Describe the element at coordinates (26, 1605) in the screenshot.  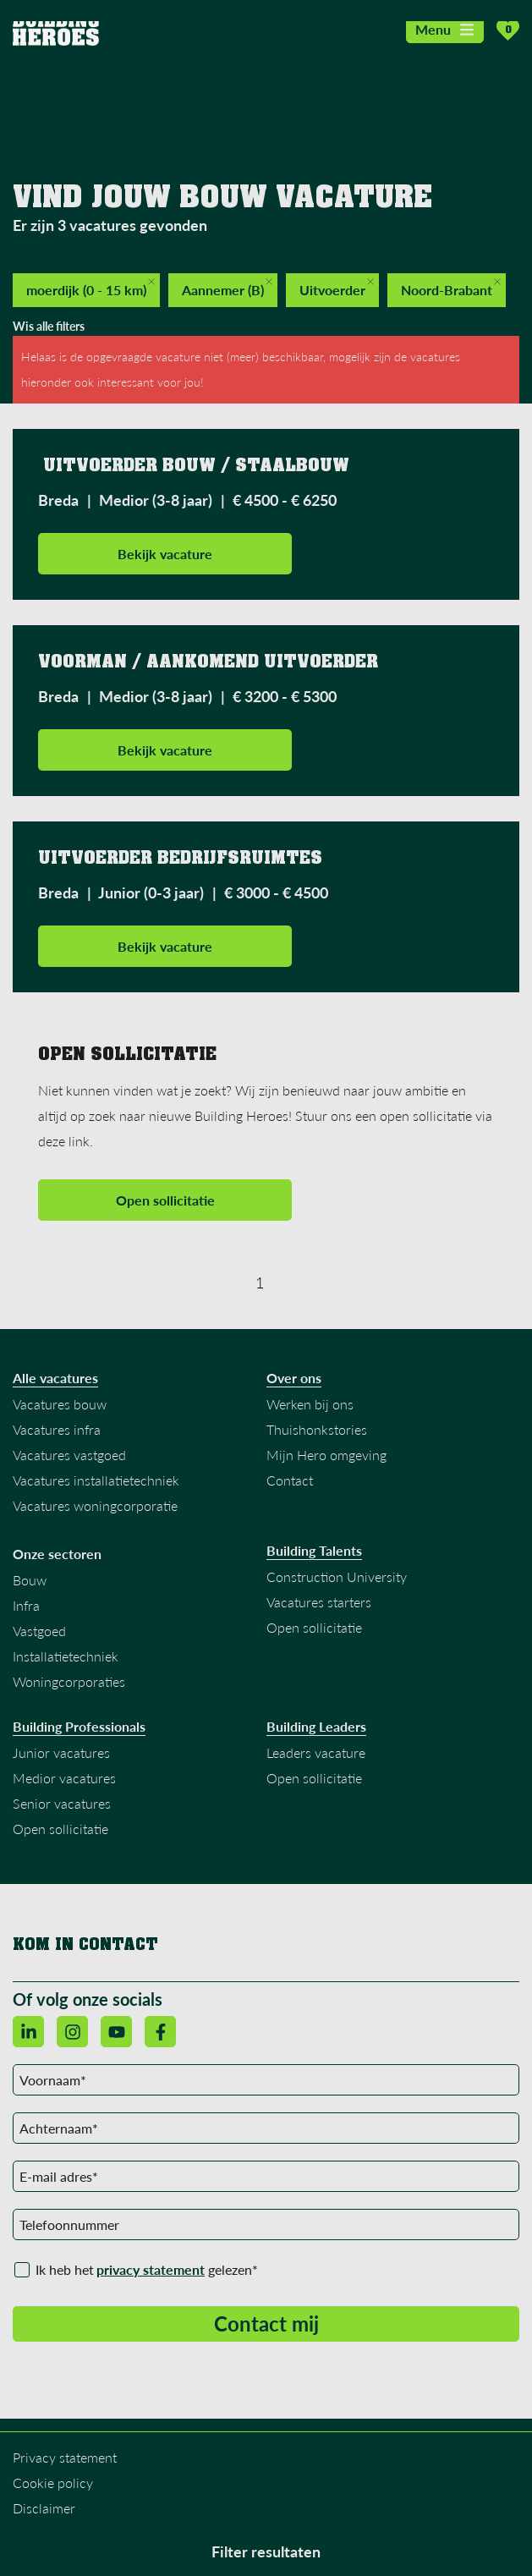
I see `Infra` at that location.